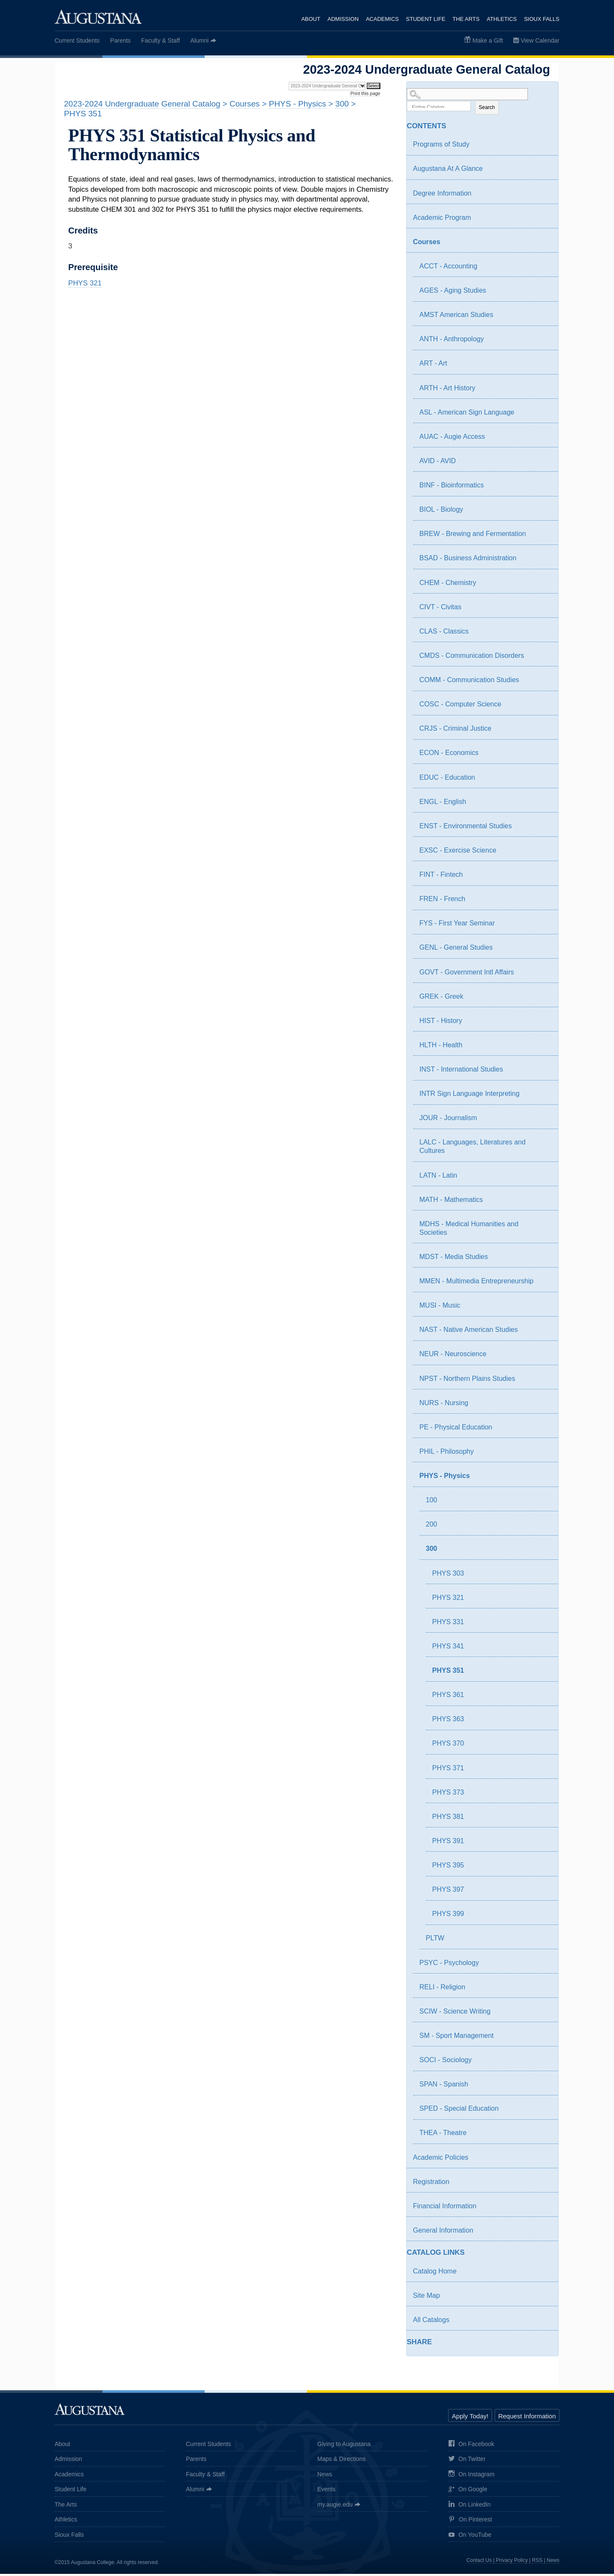 Image resolution: width=614 pixels, height=2576 pixels. Describe the element at coordinates (544, 537) in the screenshot. I see `[Show More of BREW - Brewing and Fermentation]` at that location.